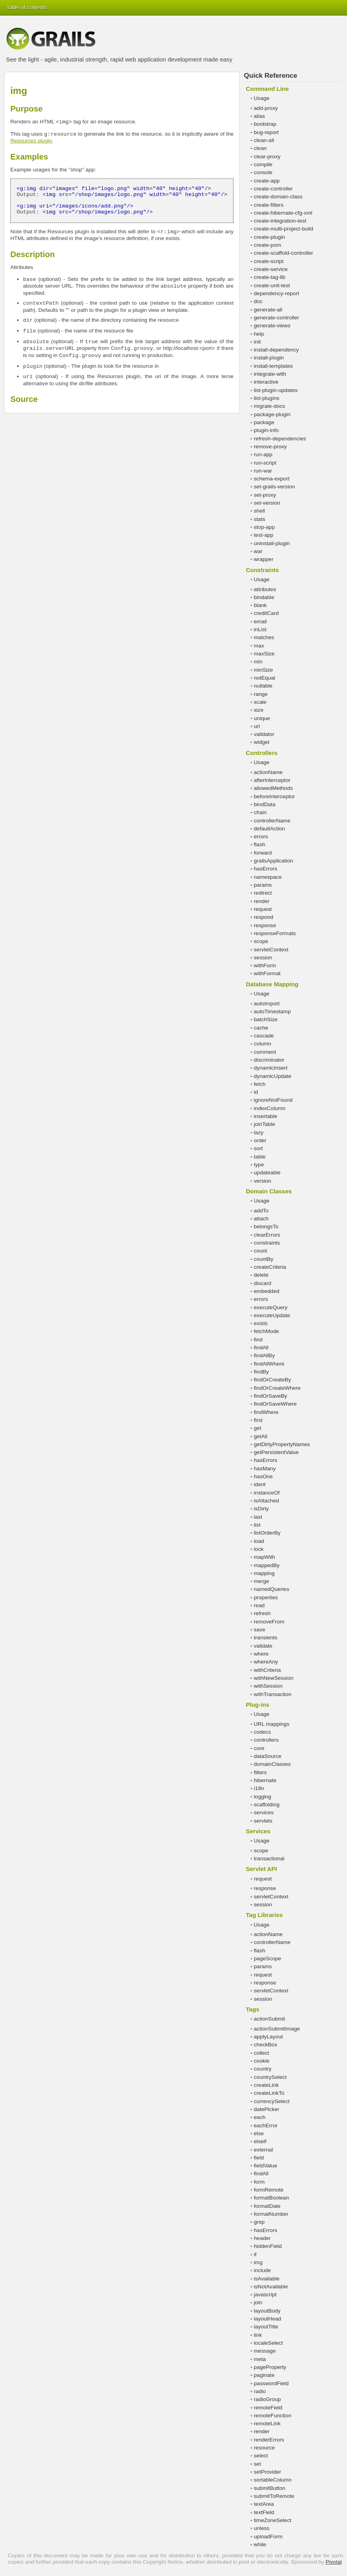 The width and height of the screenshot is (347, 2576). Describe the element at coordinates (269, 1108) in the screenshot. I see `indexColumn` at that location.